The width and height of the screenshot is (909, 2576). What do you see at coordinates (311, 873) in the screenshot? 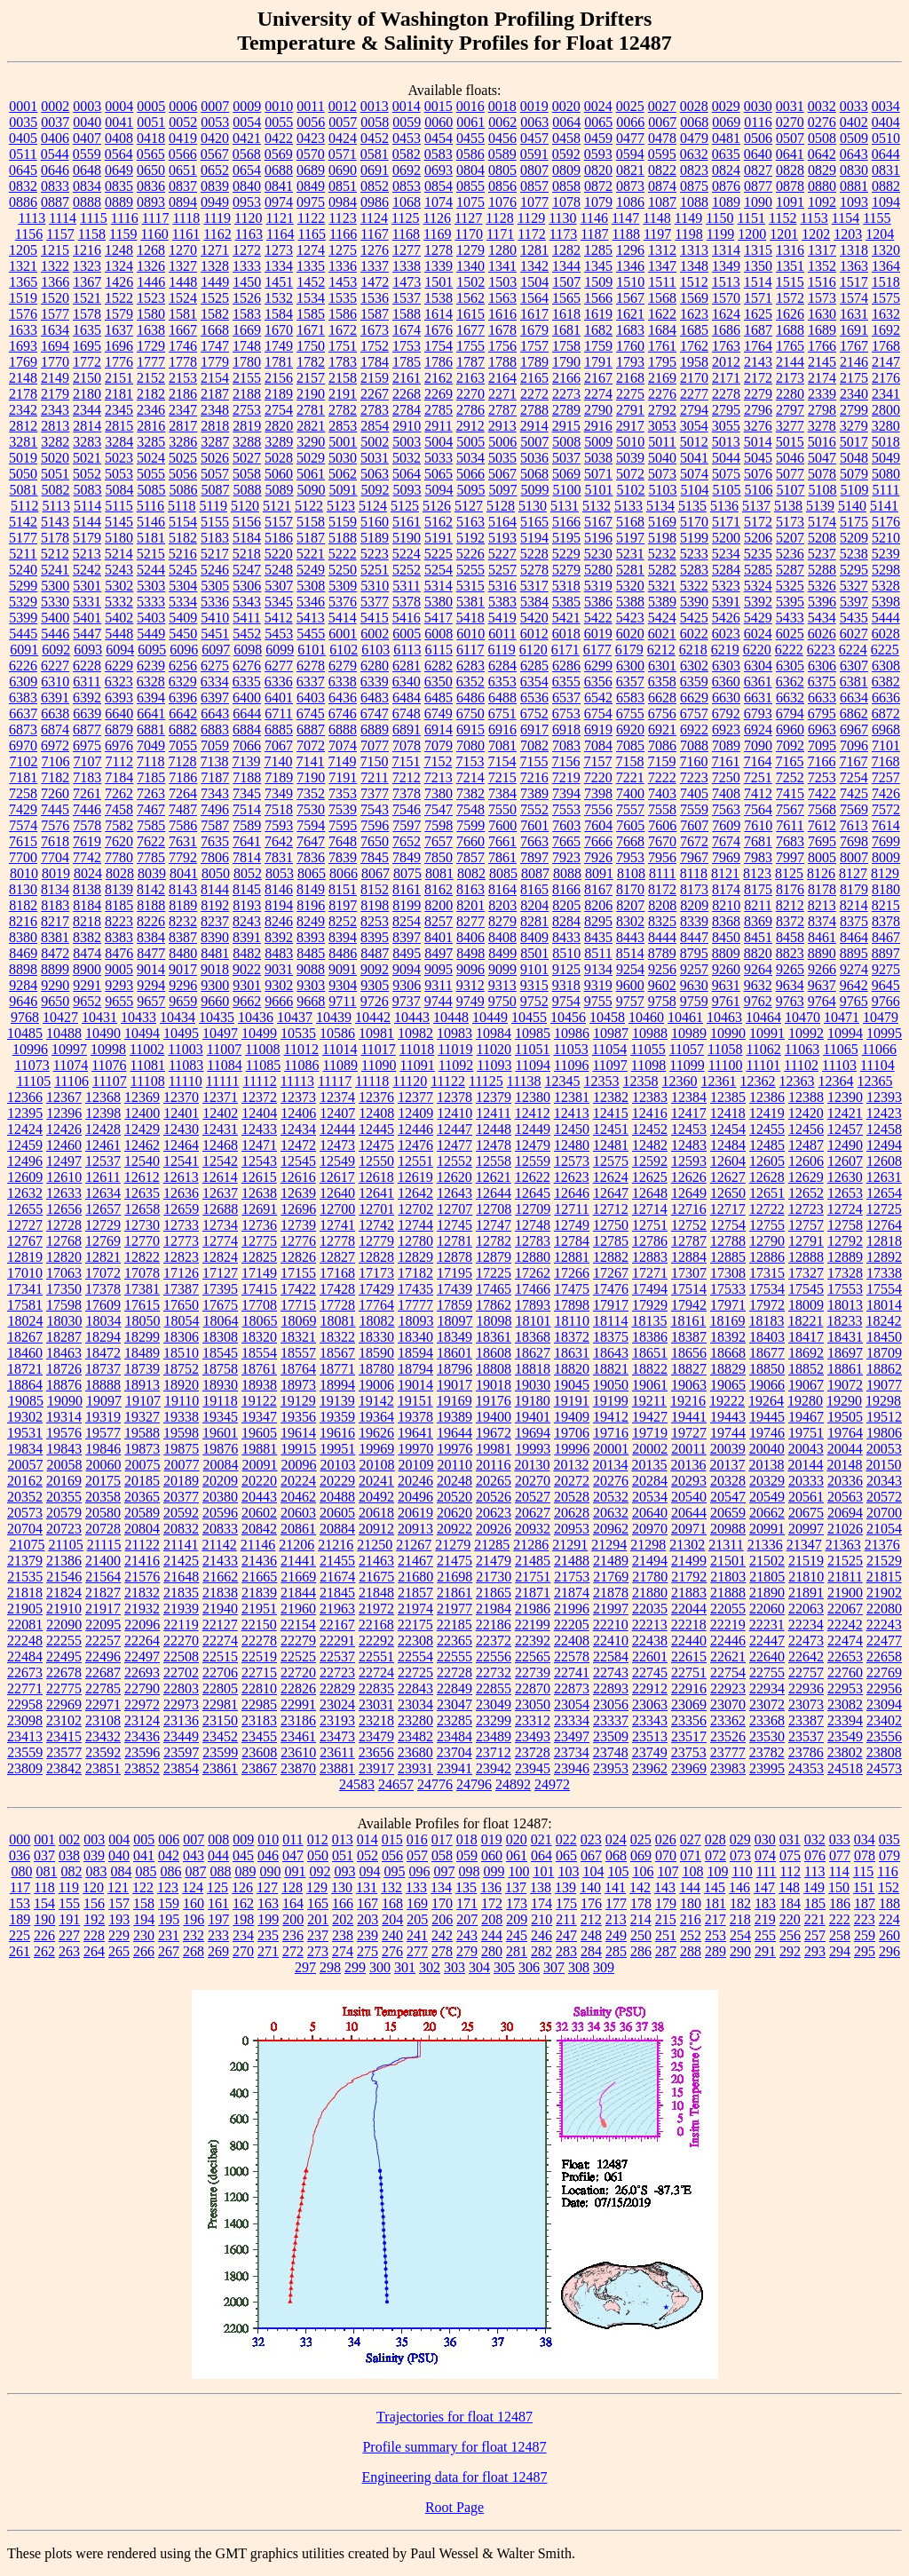
I see `8065` at bounding box center [311, 873].